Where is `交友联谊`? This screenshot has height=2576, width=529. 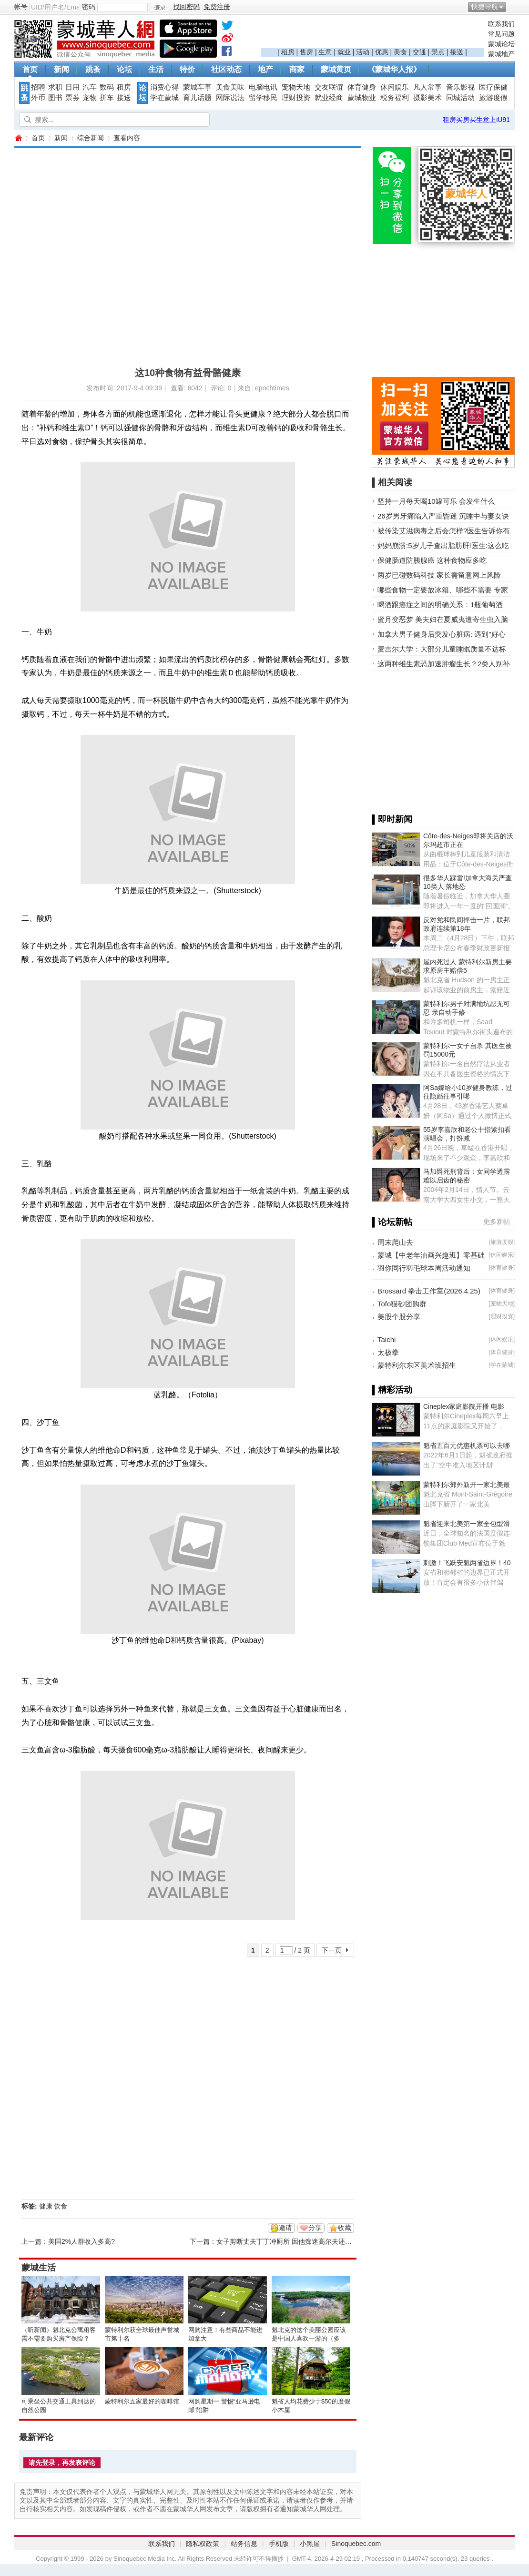
交友联谊 is located at coordinates (329, 87).